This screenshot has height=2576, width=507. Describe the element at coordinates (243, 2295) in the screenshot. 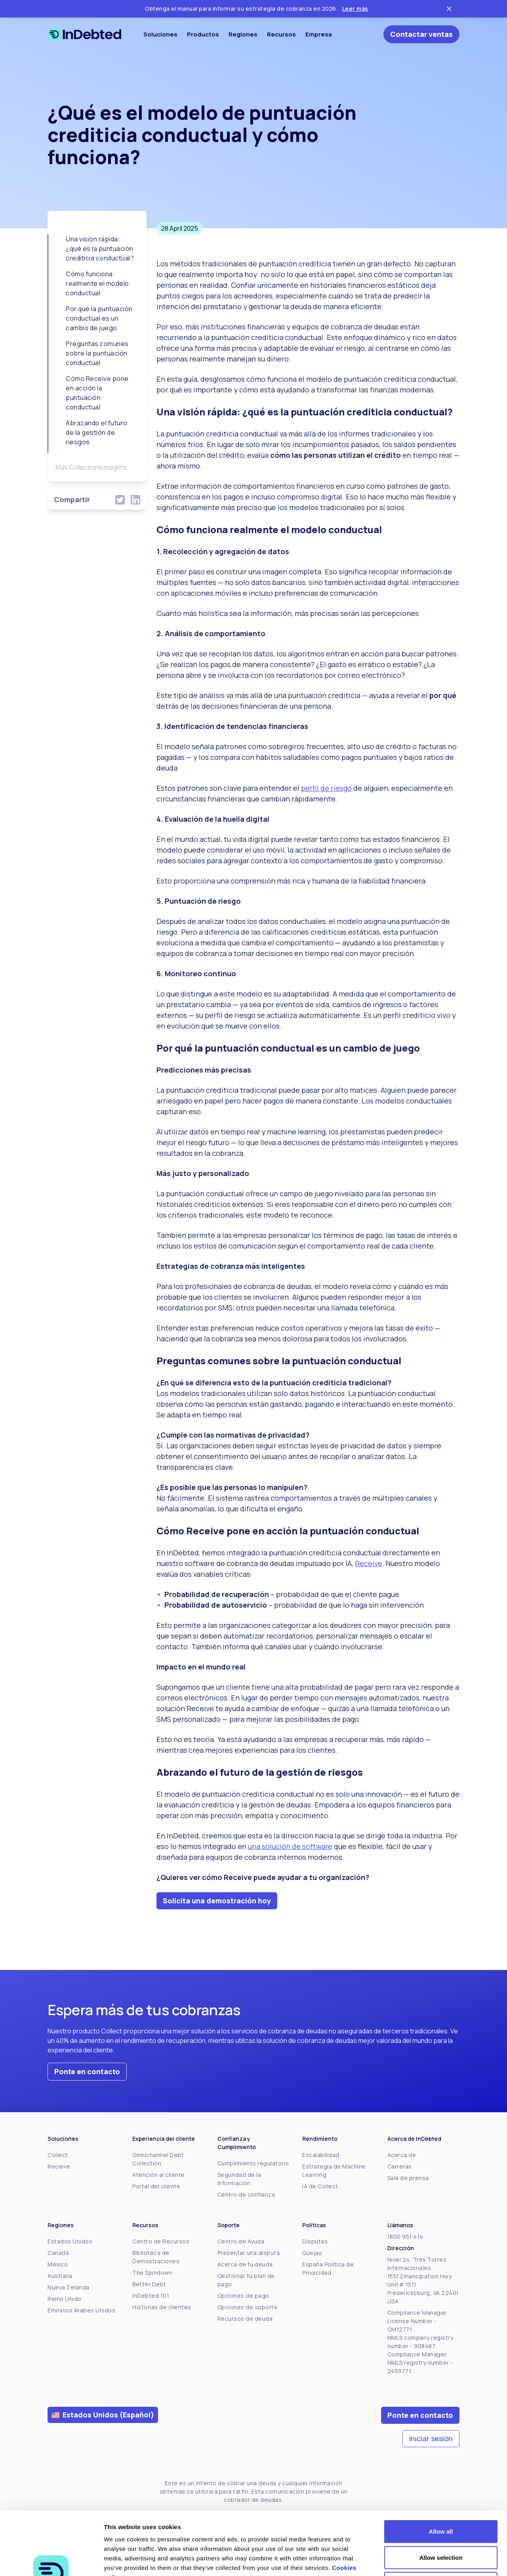

I see `Opciones de pago` at that location.